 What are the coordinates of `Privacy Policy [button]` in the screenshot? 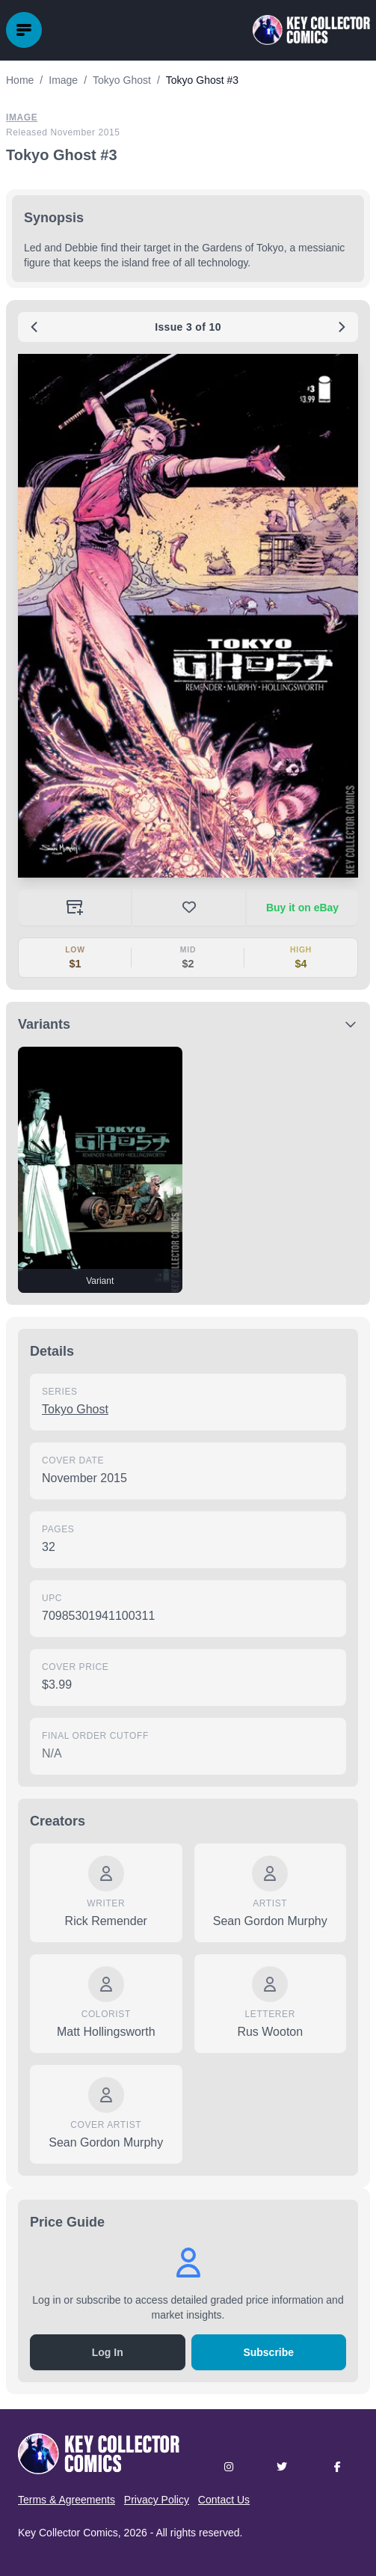 It's located at (156, 2500).